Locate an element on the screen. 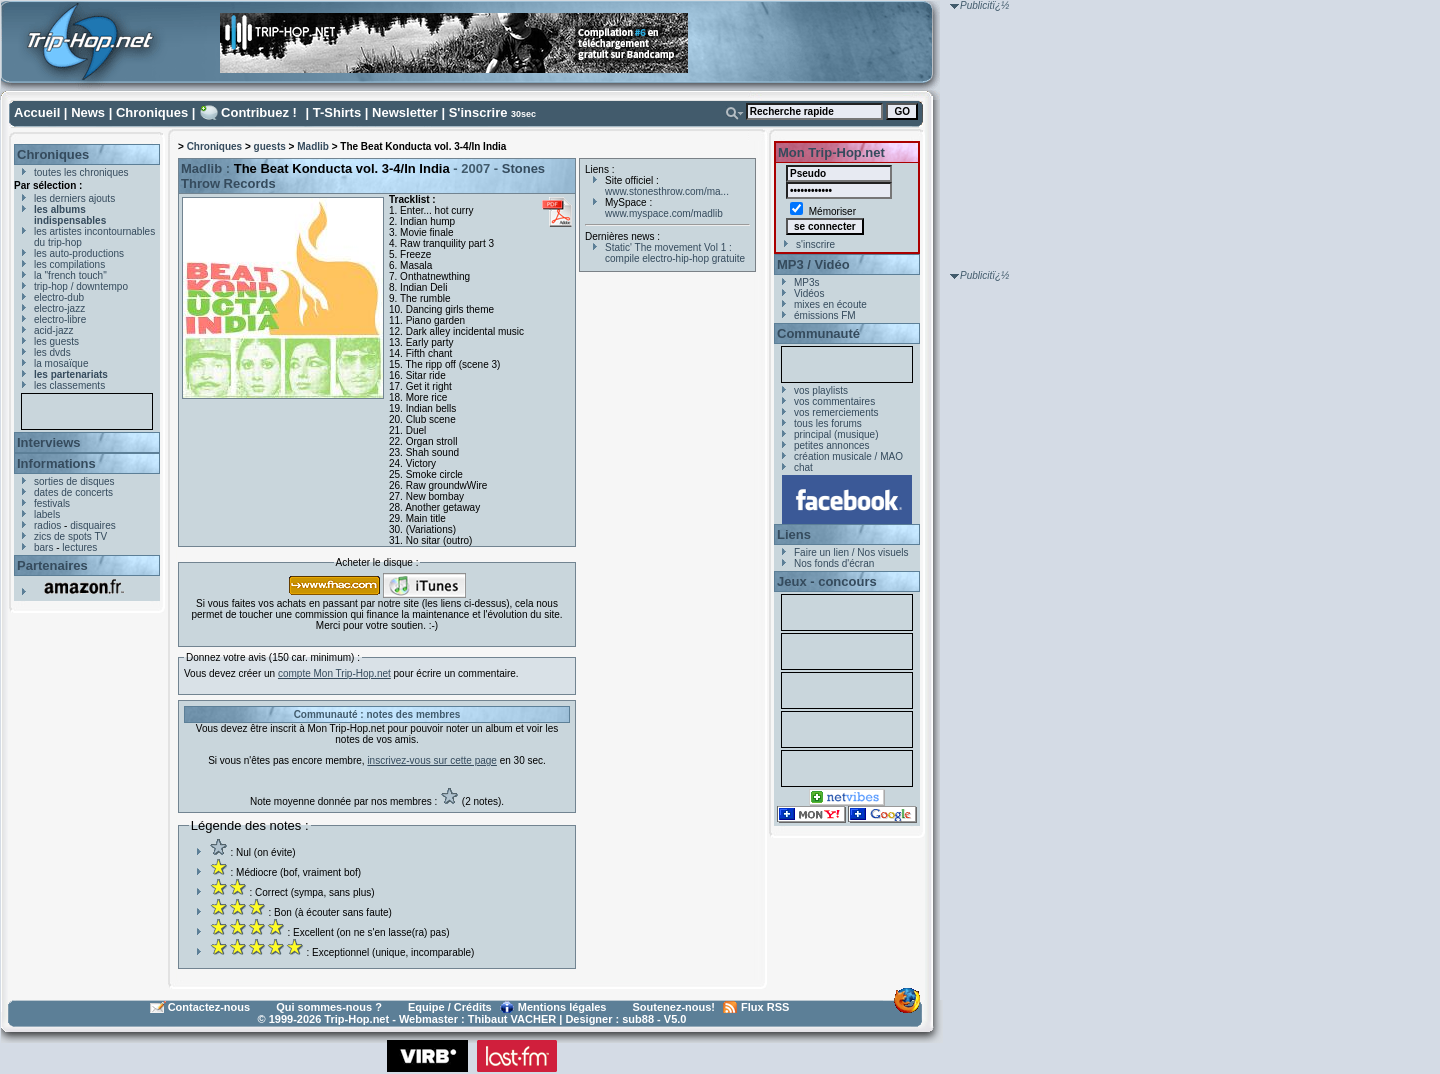  Faire un lien / Nos visuels is located at coordinates (851, 552).